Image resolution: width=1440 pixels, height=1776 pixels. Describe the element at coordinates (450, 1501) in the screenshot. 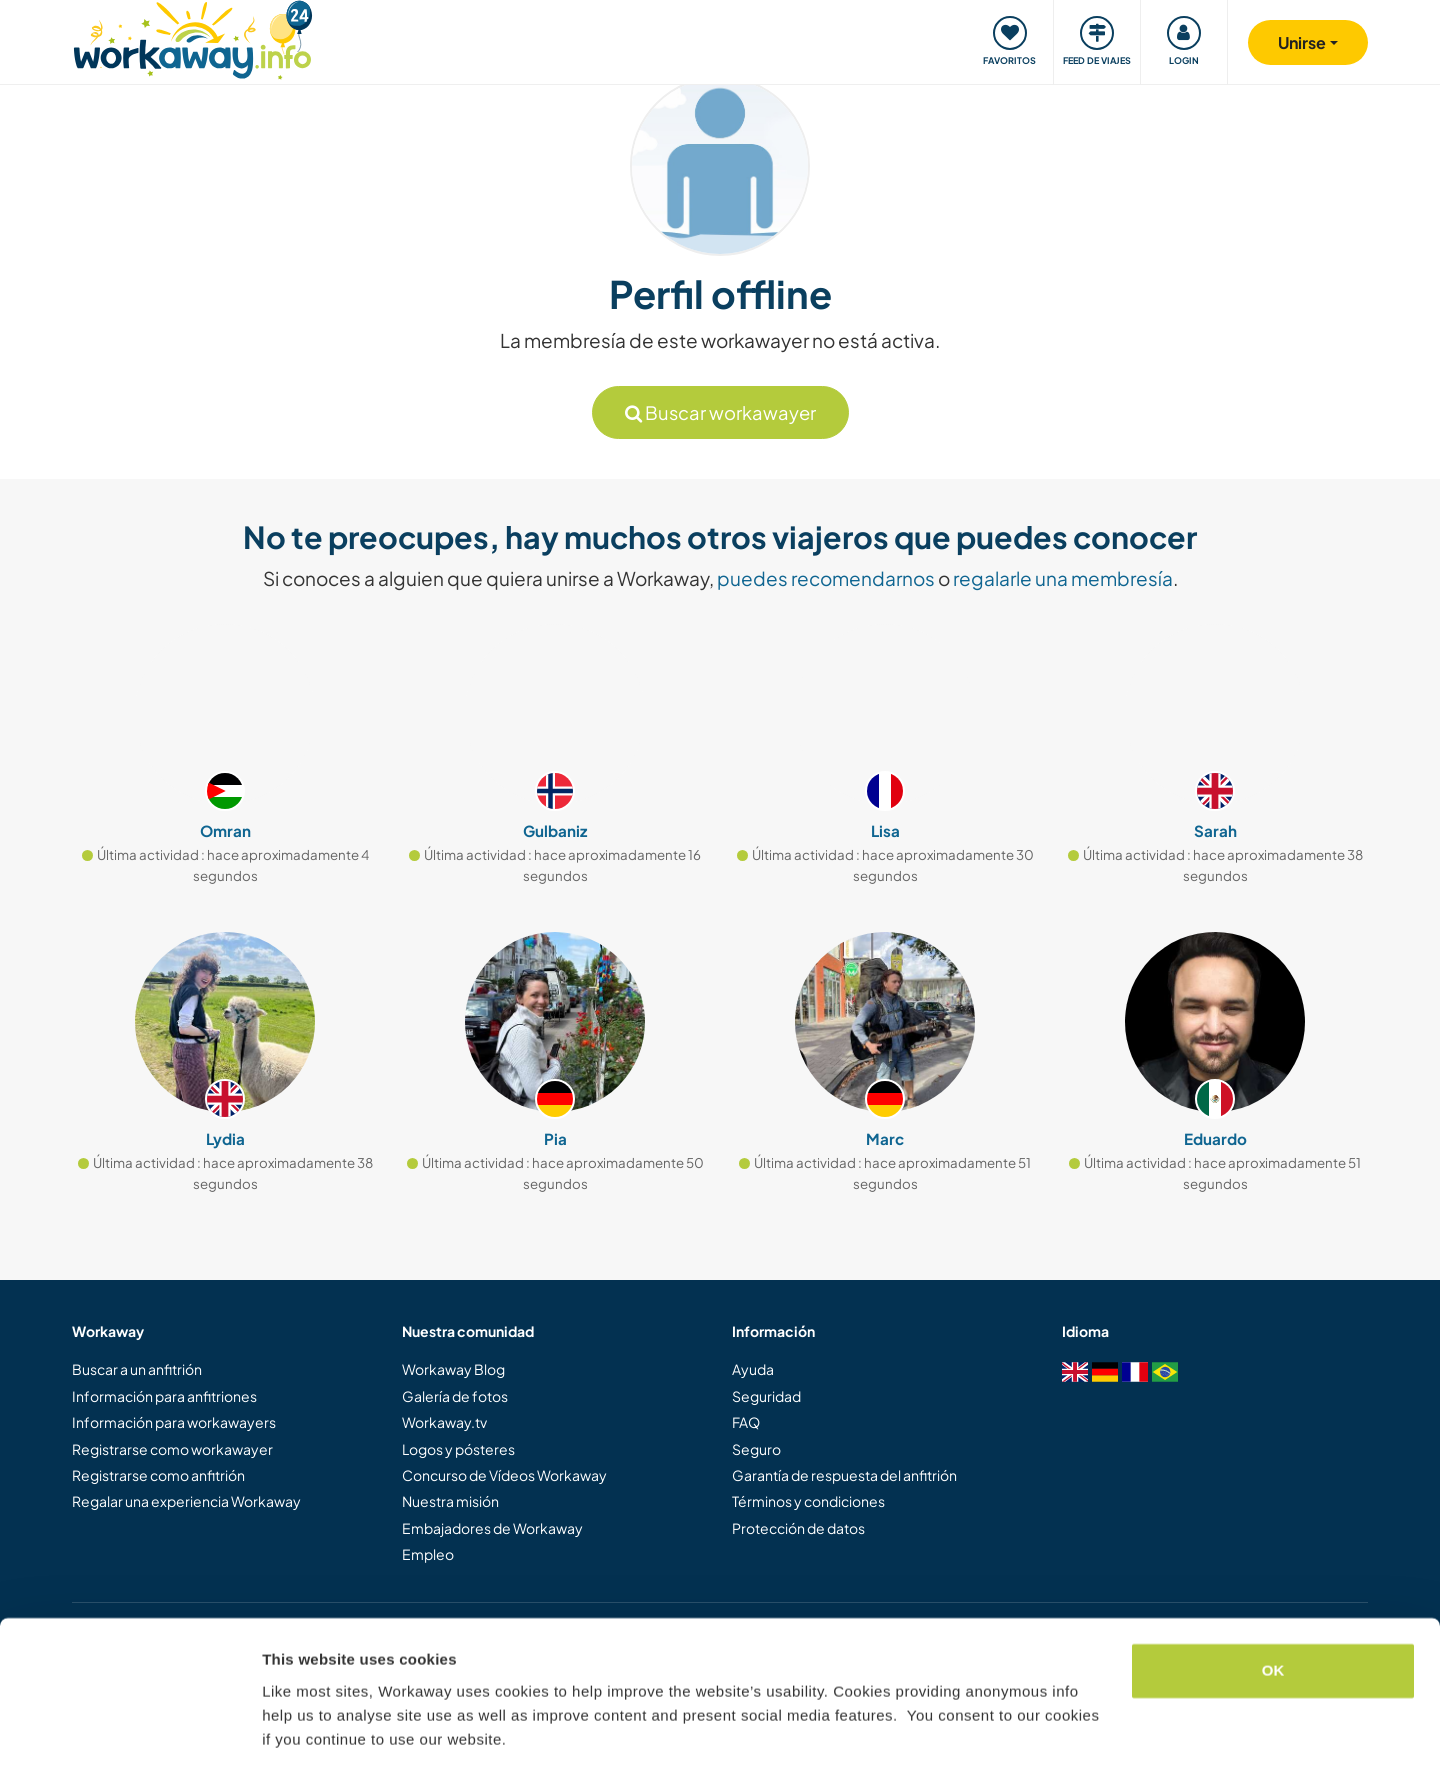

I see `Nuestra misión` at that location.